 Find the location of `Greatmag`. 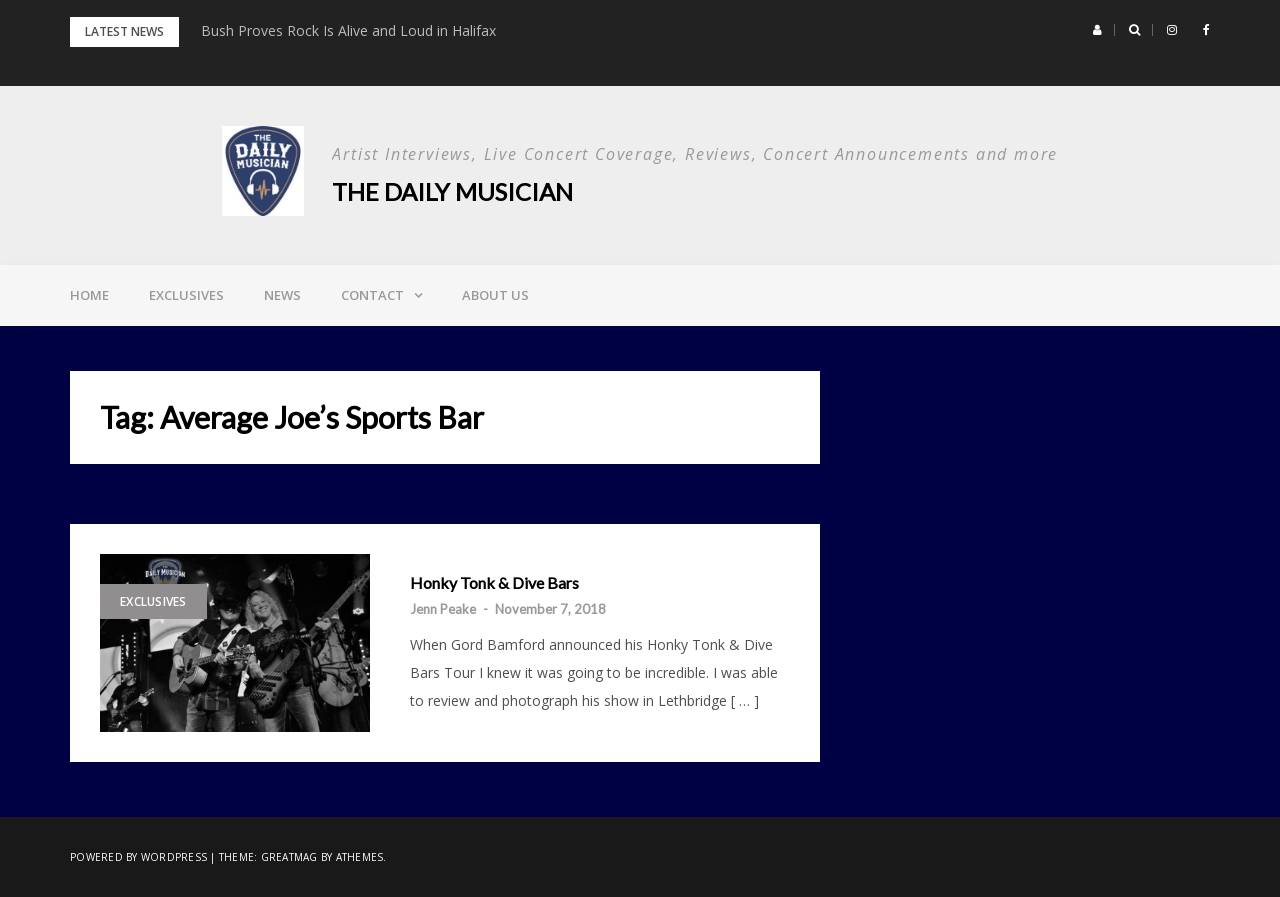

Greatmag is located at coordinates (289, 857).